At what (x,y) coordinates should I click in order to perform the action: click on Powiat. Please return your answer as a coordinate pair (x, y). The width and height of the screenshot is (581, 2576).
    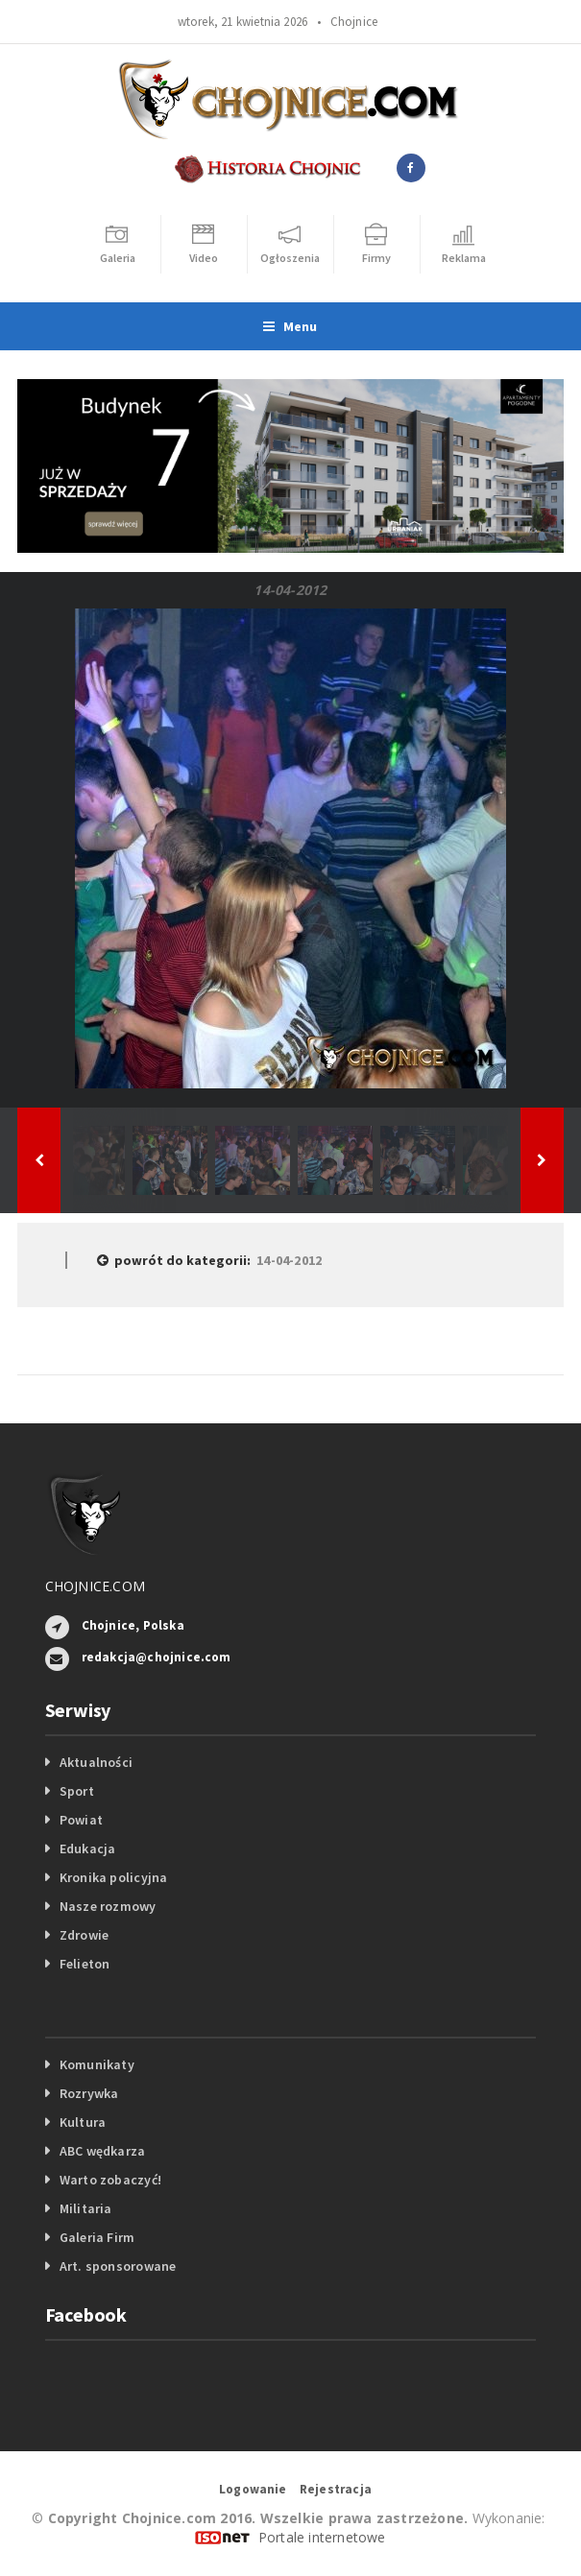
    Looking at the image, I should click on (81, 1819).